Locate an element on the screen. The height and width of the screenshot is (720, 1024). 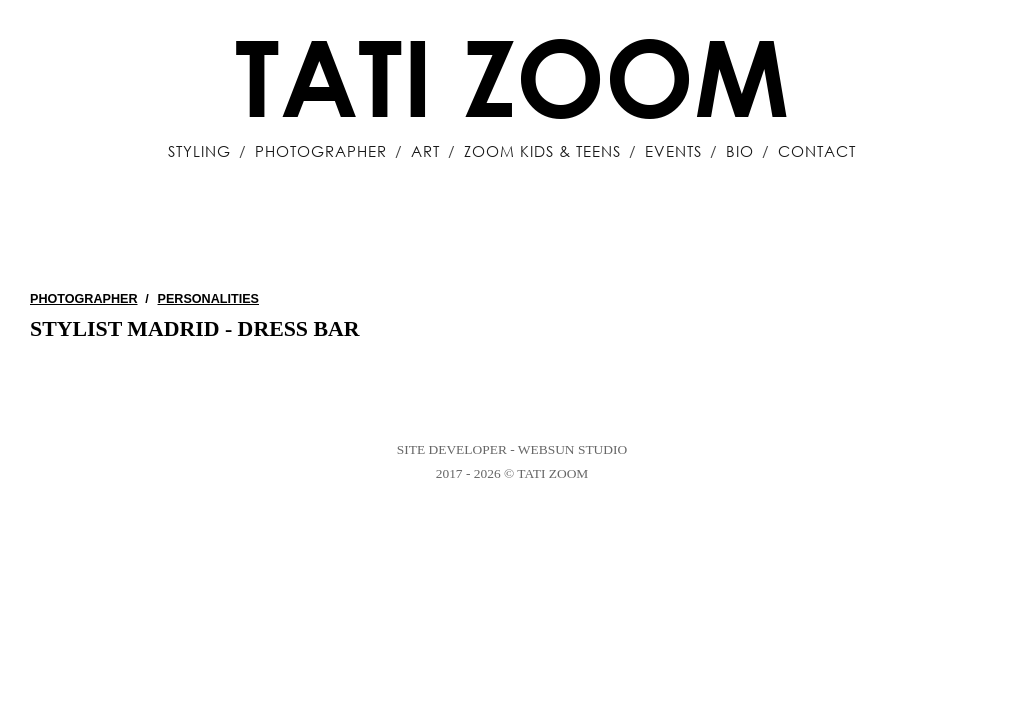
Zoom Kids & Teens is located at coordinates (542, 151).